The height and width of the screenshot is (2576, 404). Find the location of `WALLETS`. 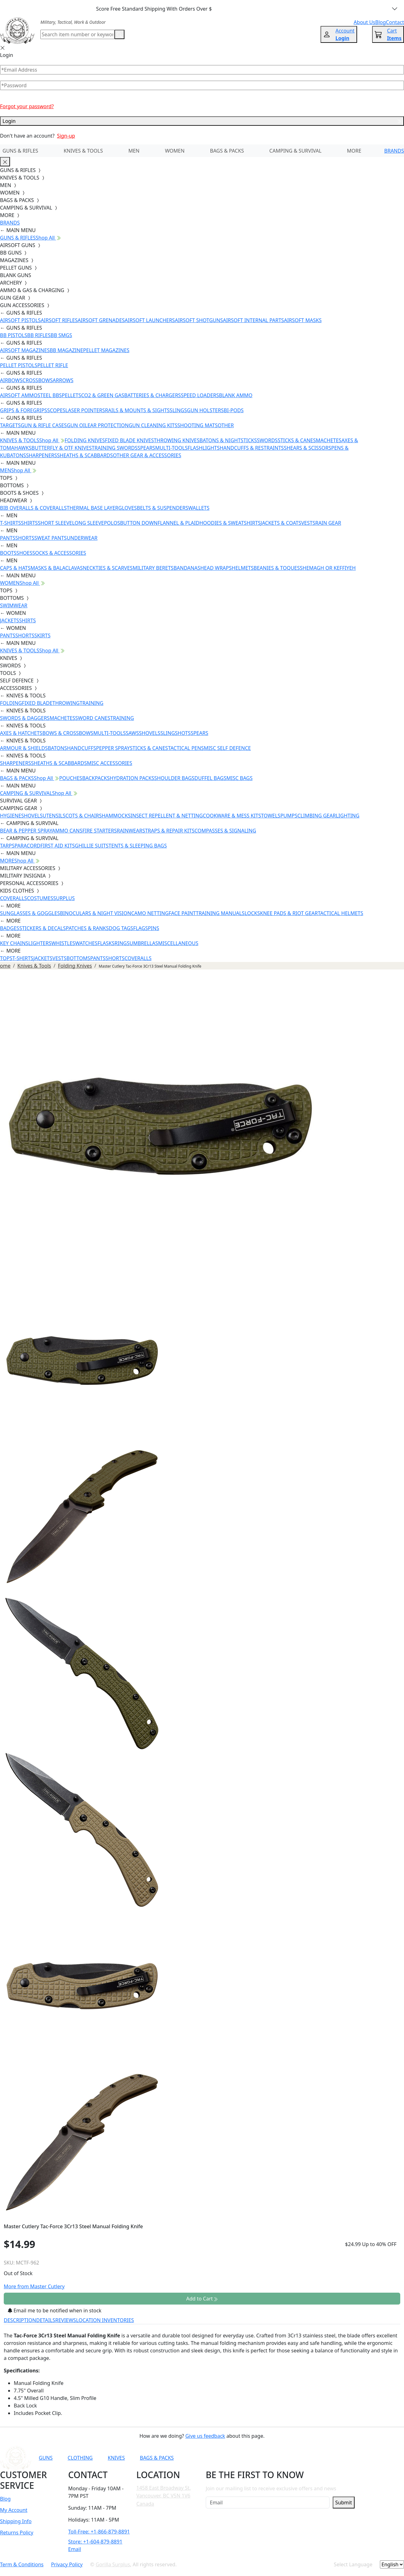

WALLETS is located at coordinates (199, 507).